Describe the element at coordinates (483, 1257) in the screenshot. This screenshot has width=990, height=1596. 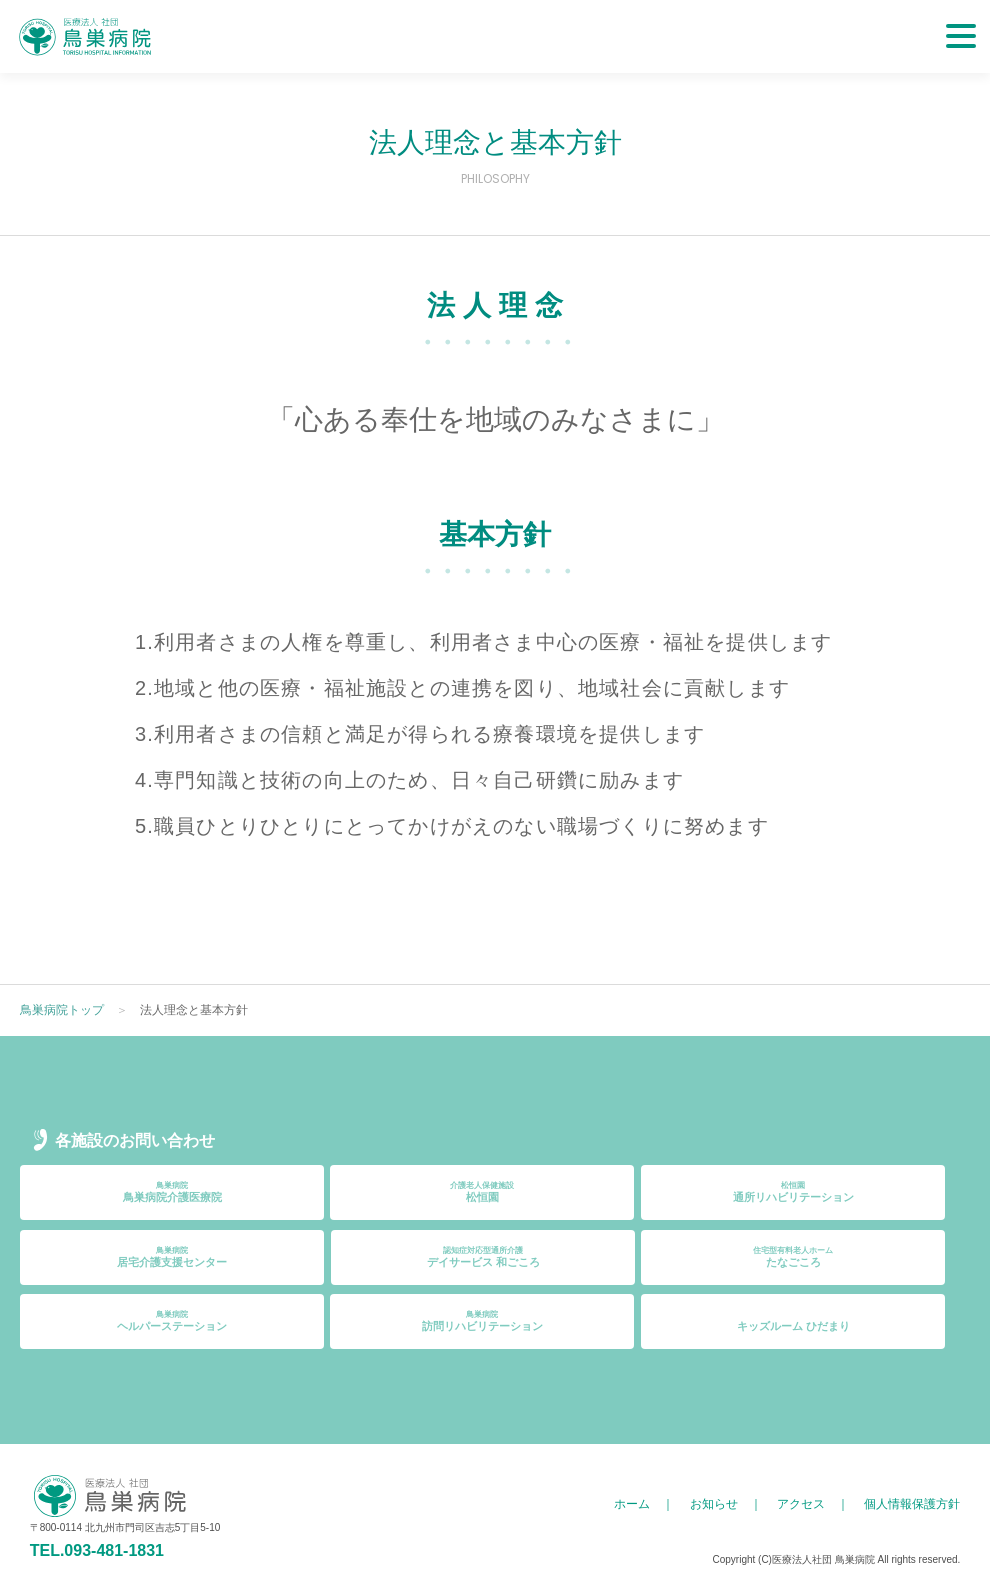
I see `デイサービス 和ごころ` at that location.